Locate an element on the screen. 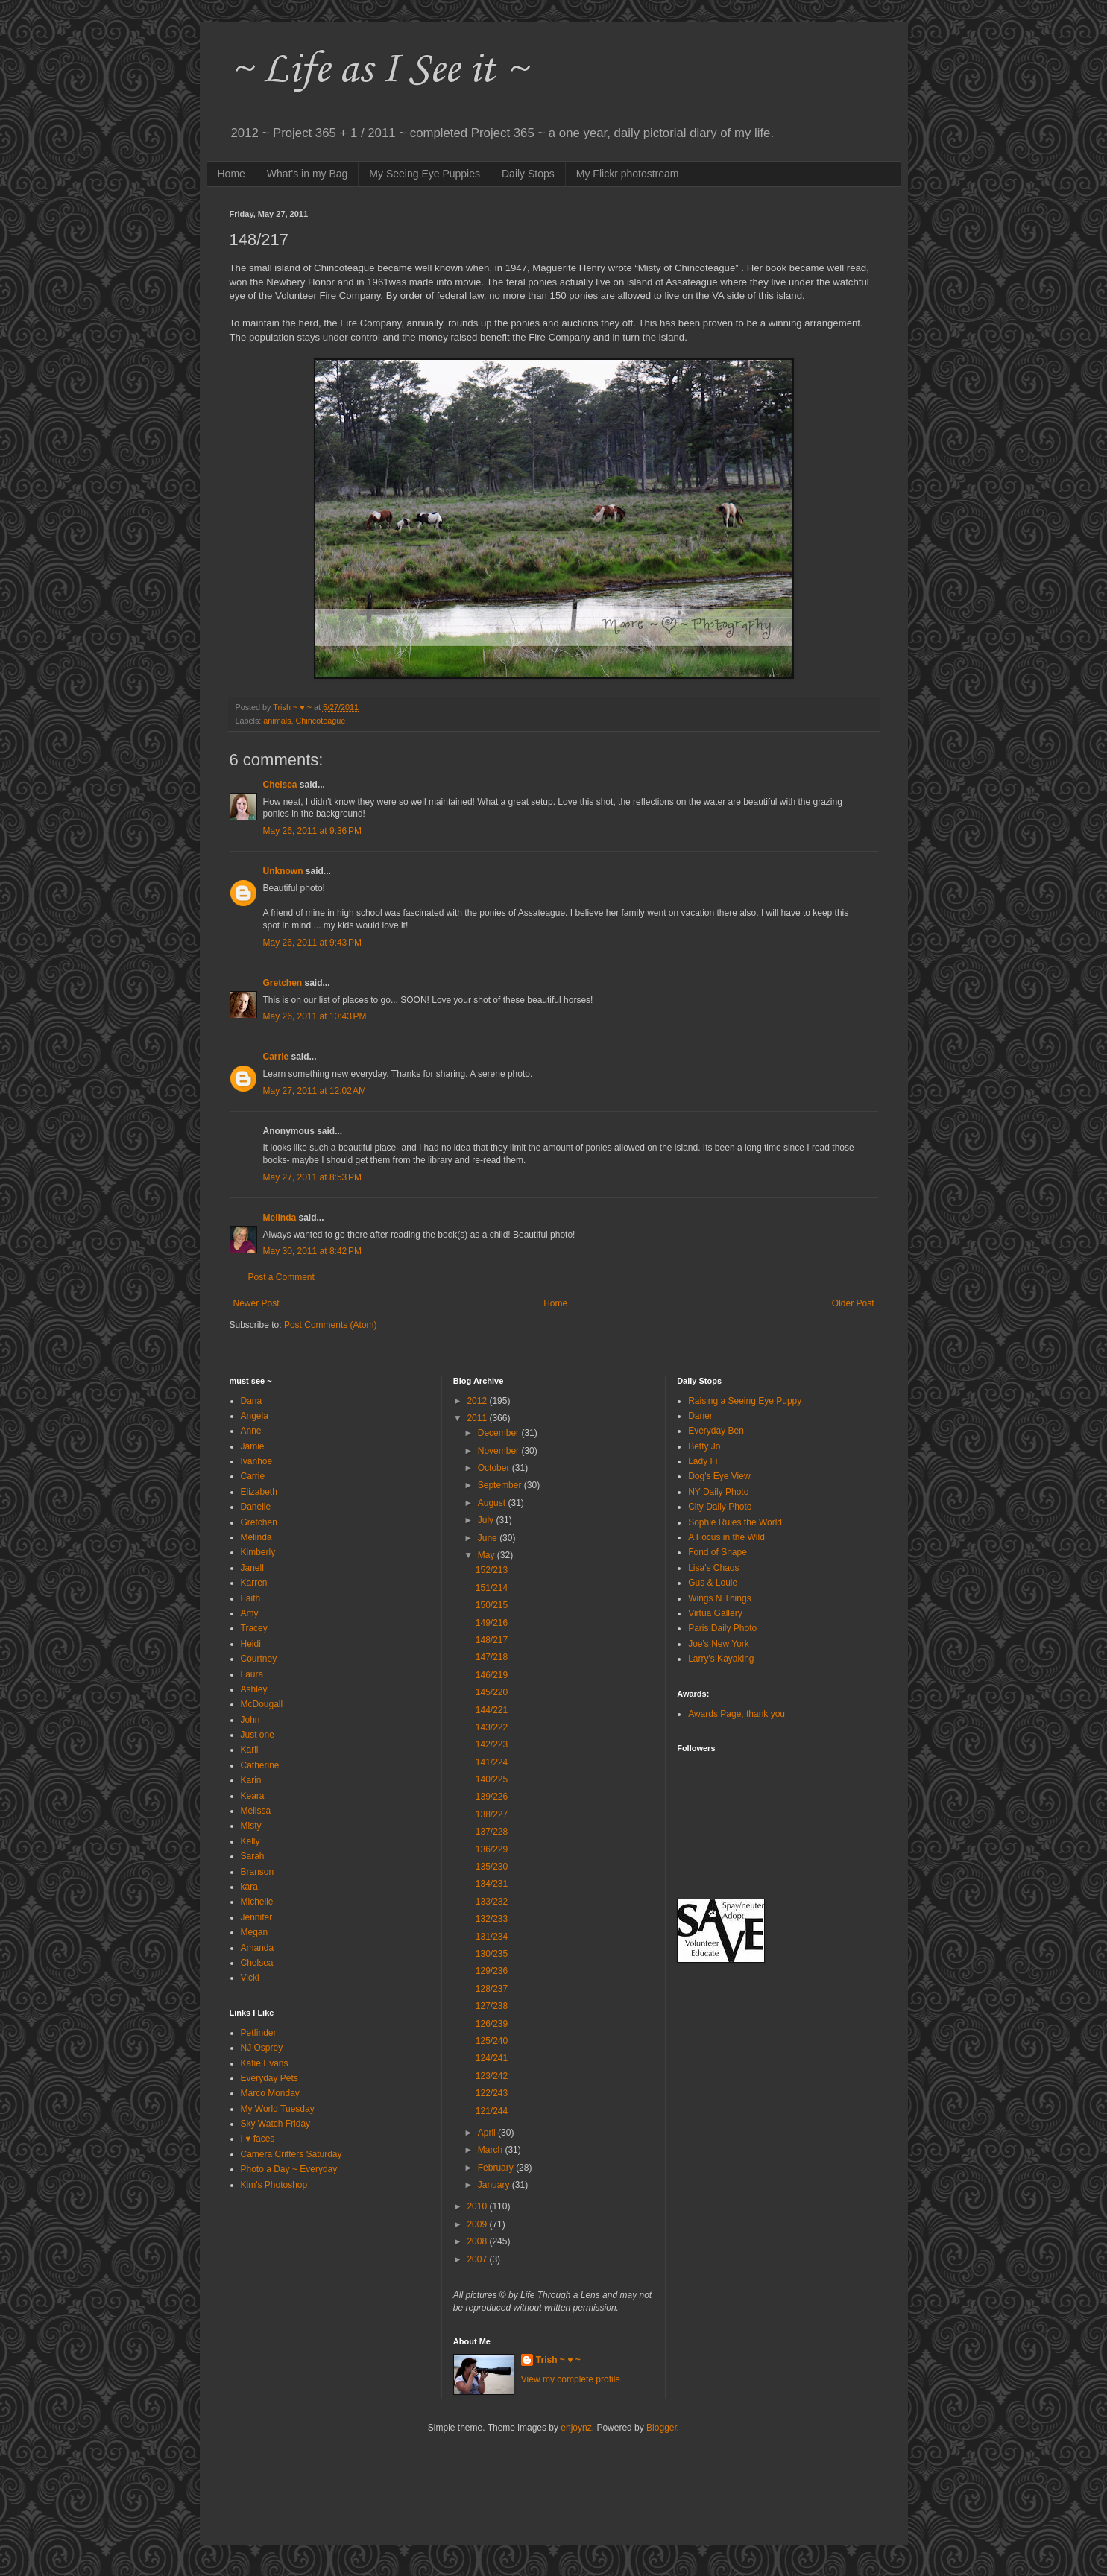 The image size is (1107, 2576). Just one is located at coordinates (257, 1735).